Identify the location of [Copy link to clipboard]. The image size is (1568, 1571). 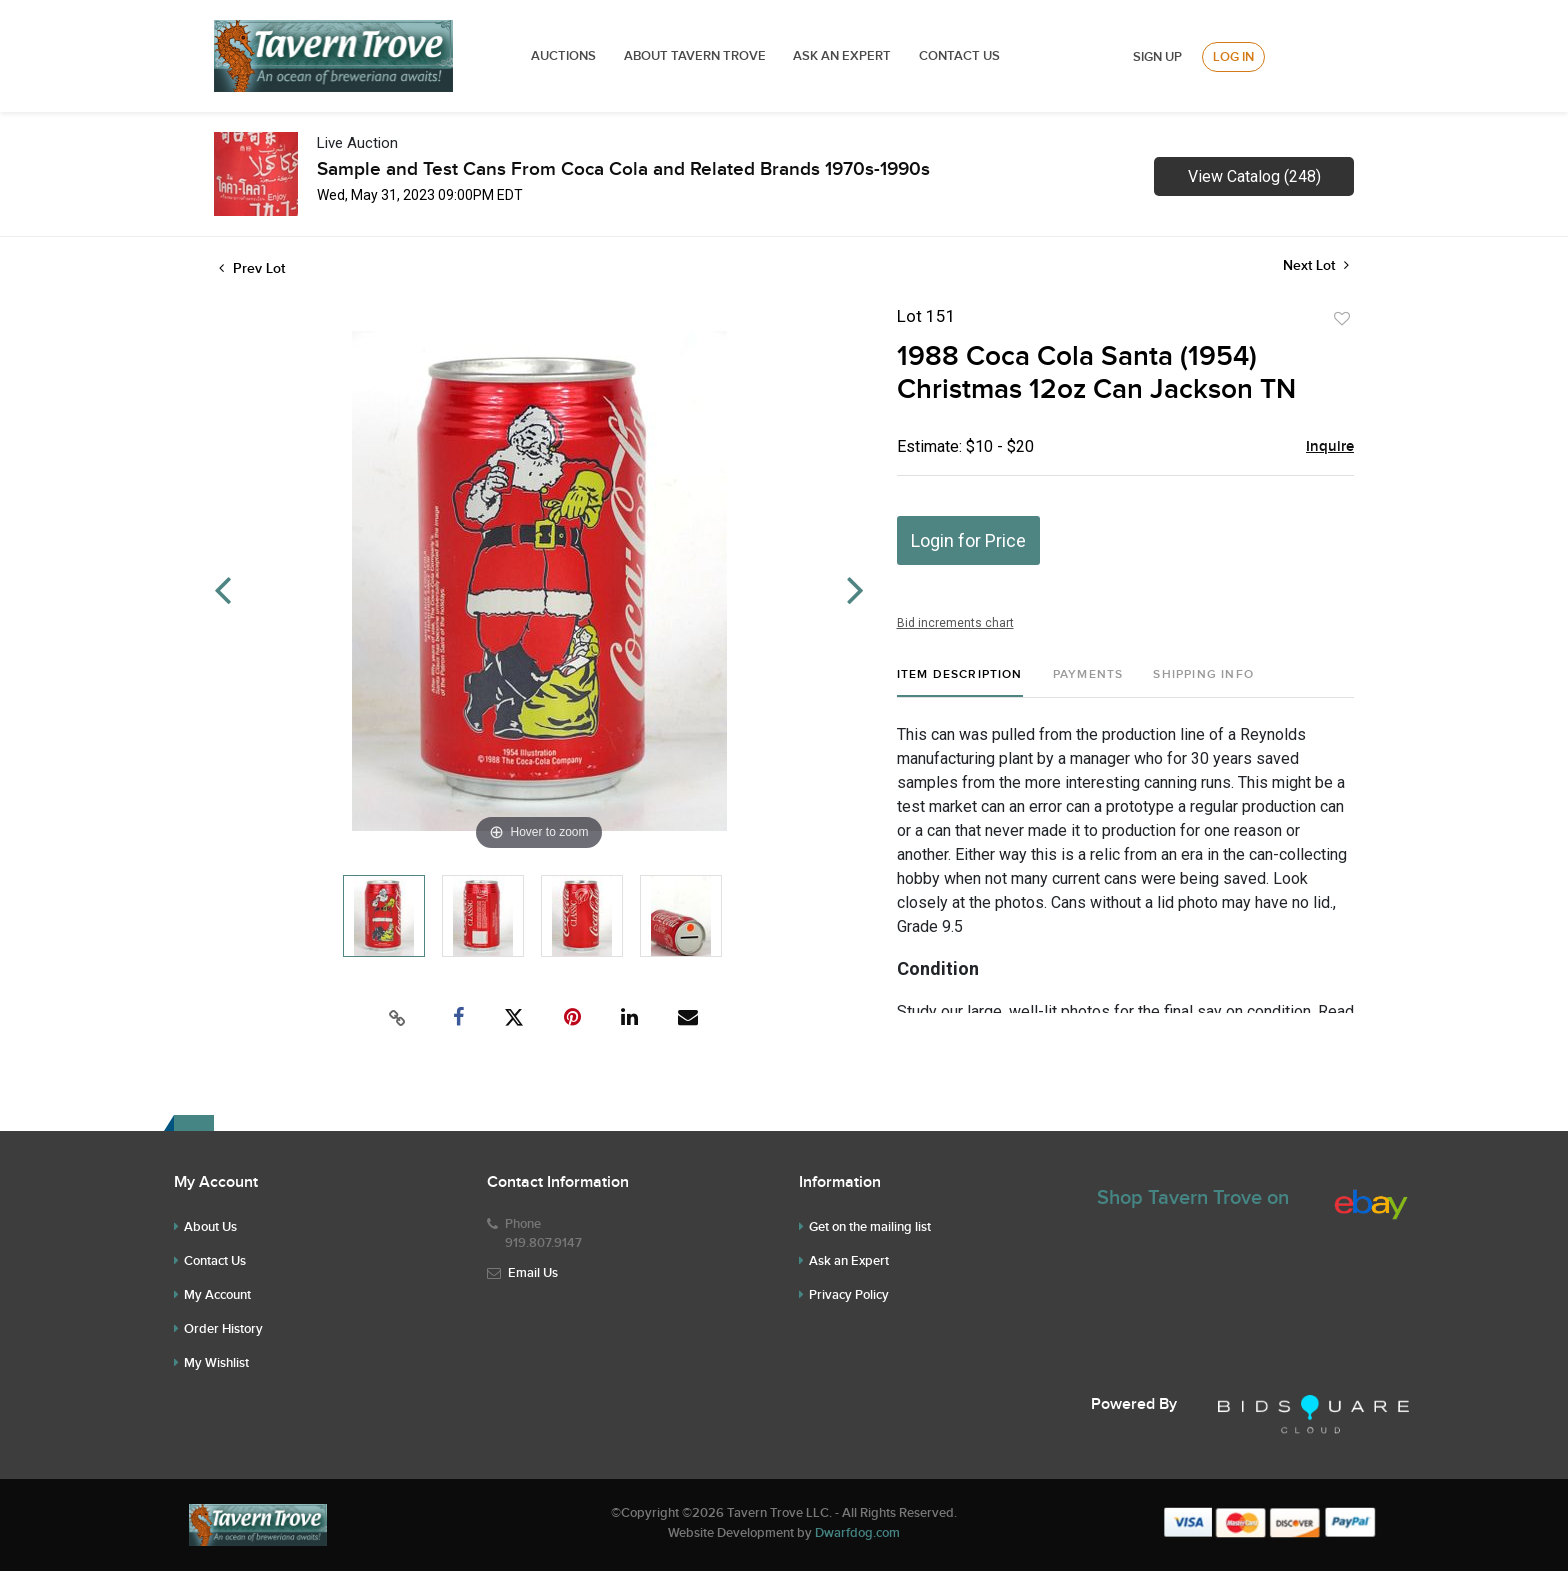
(398, 1018).